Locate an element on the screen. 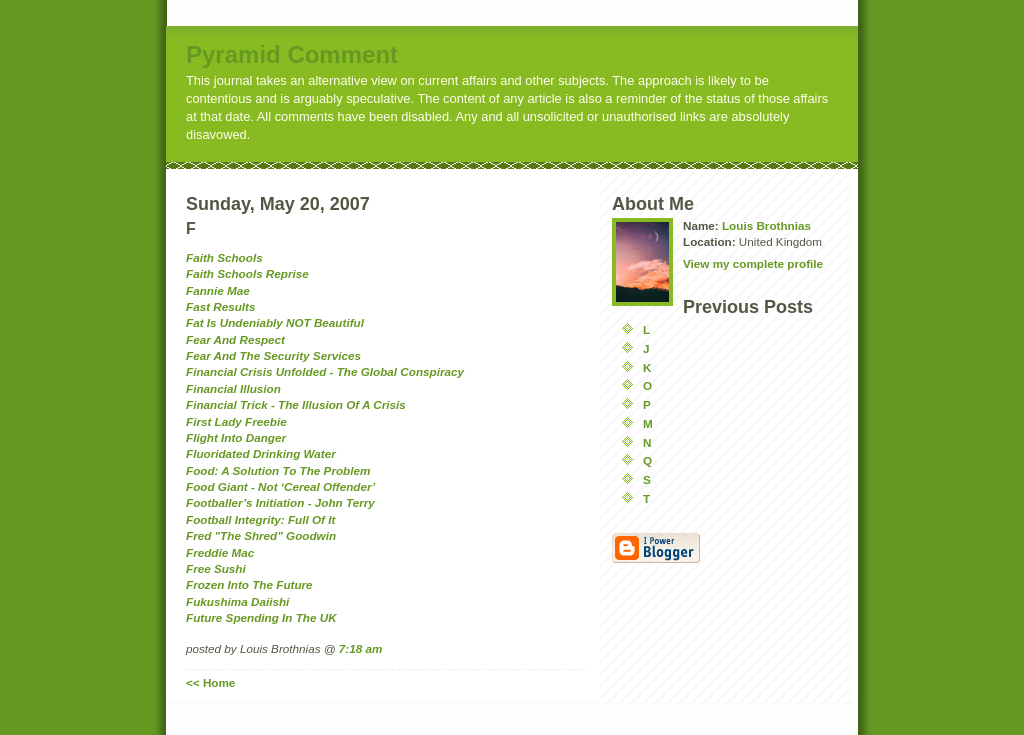 Image resolution: width=1024 pixels, height=735 pixels. Fred "The Shred" Goodwin is located at coordinates (261, 535).